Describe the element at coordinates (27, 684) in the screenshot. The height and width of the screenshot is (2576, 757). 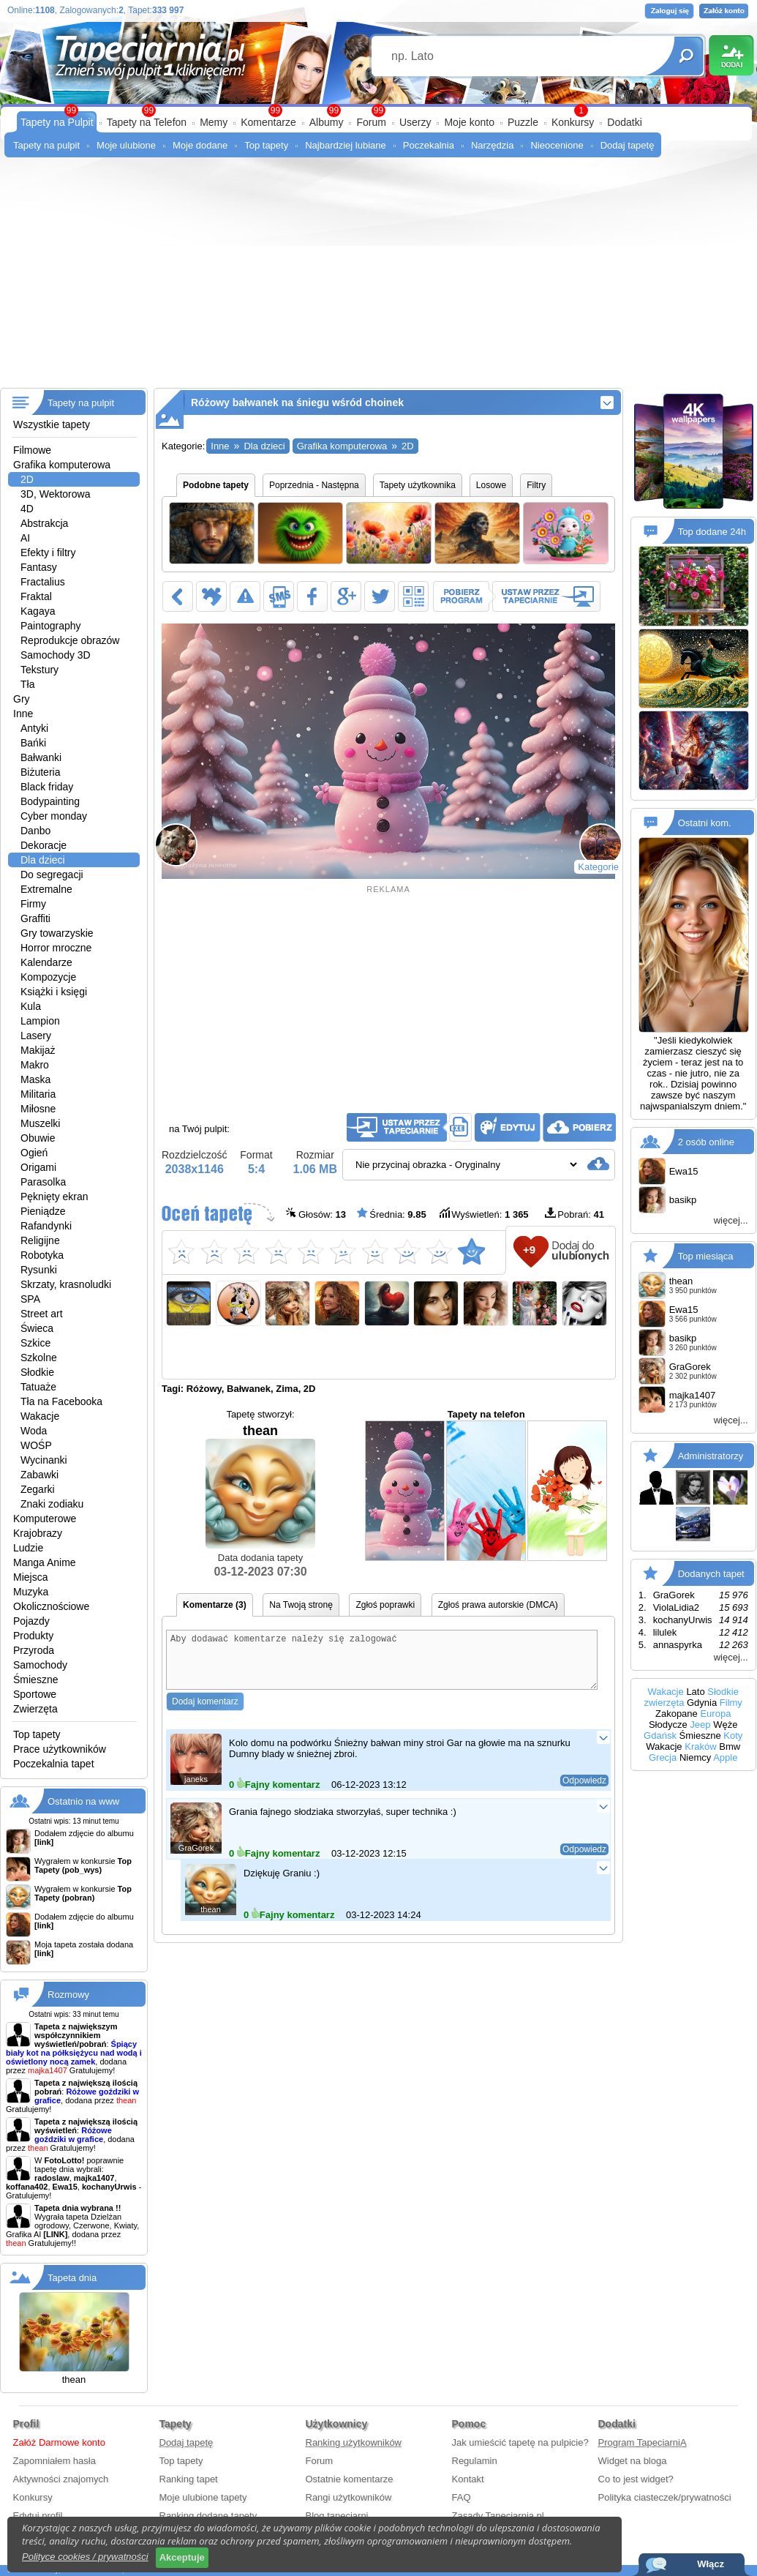
I see `Tła` at that location.